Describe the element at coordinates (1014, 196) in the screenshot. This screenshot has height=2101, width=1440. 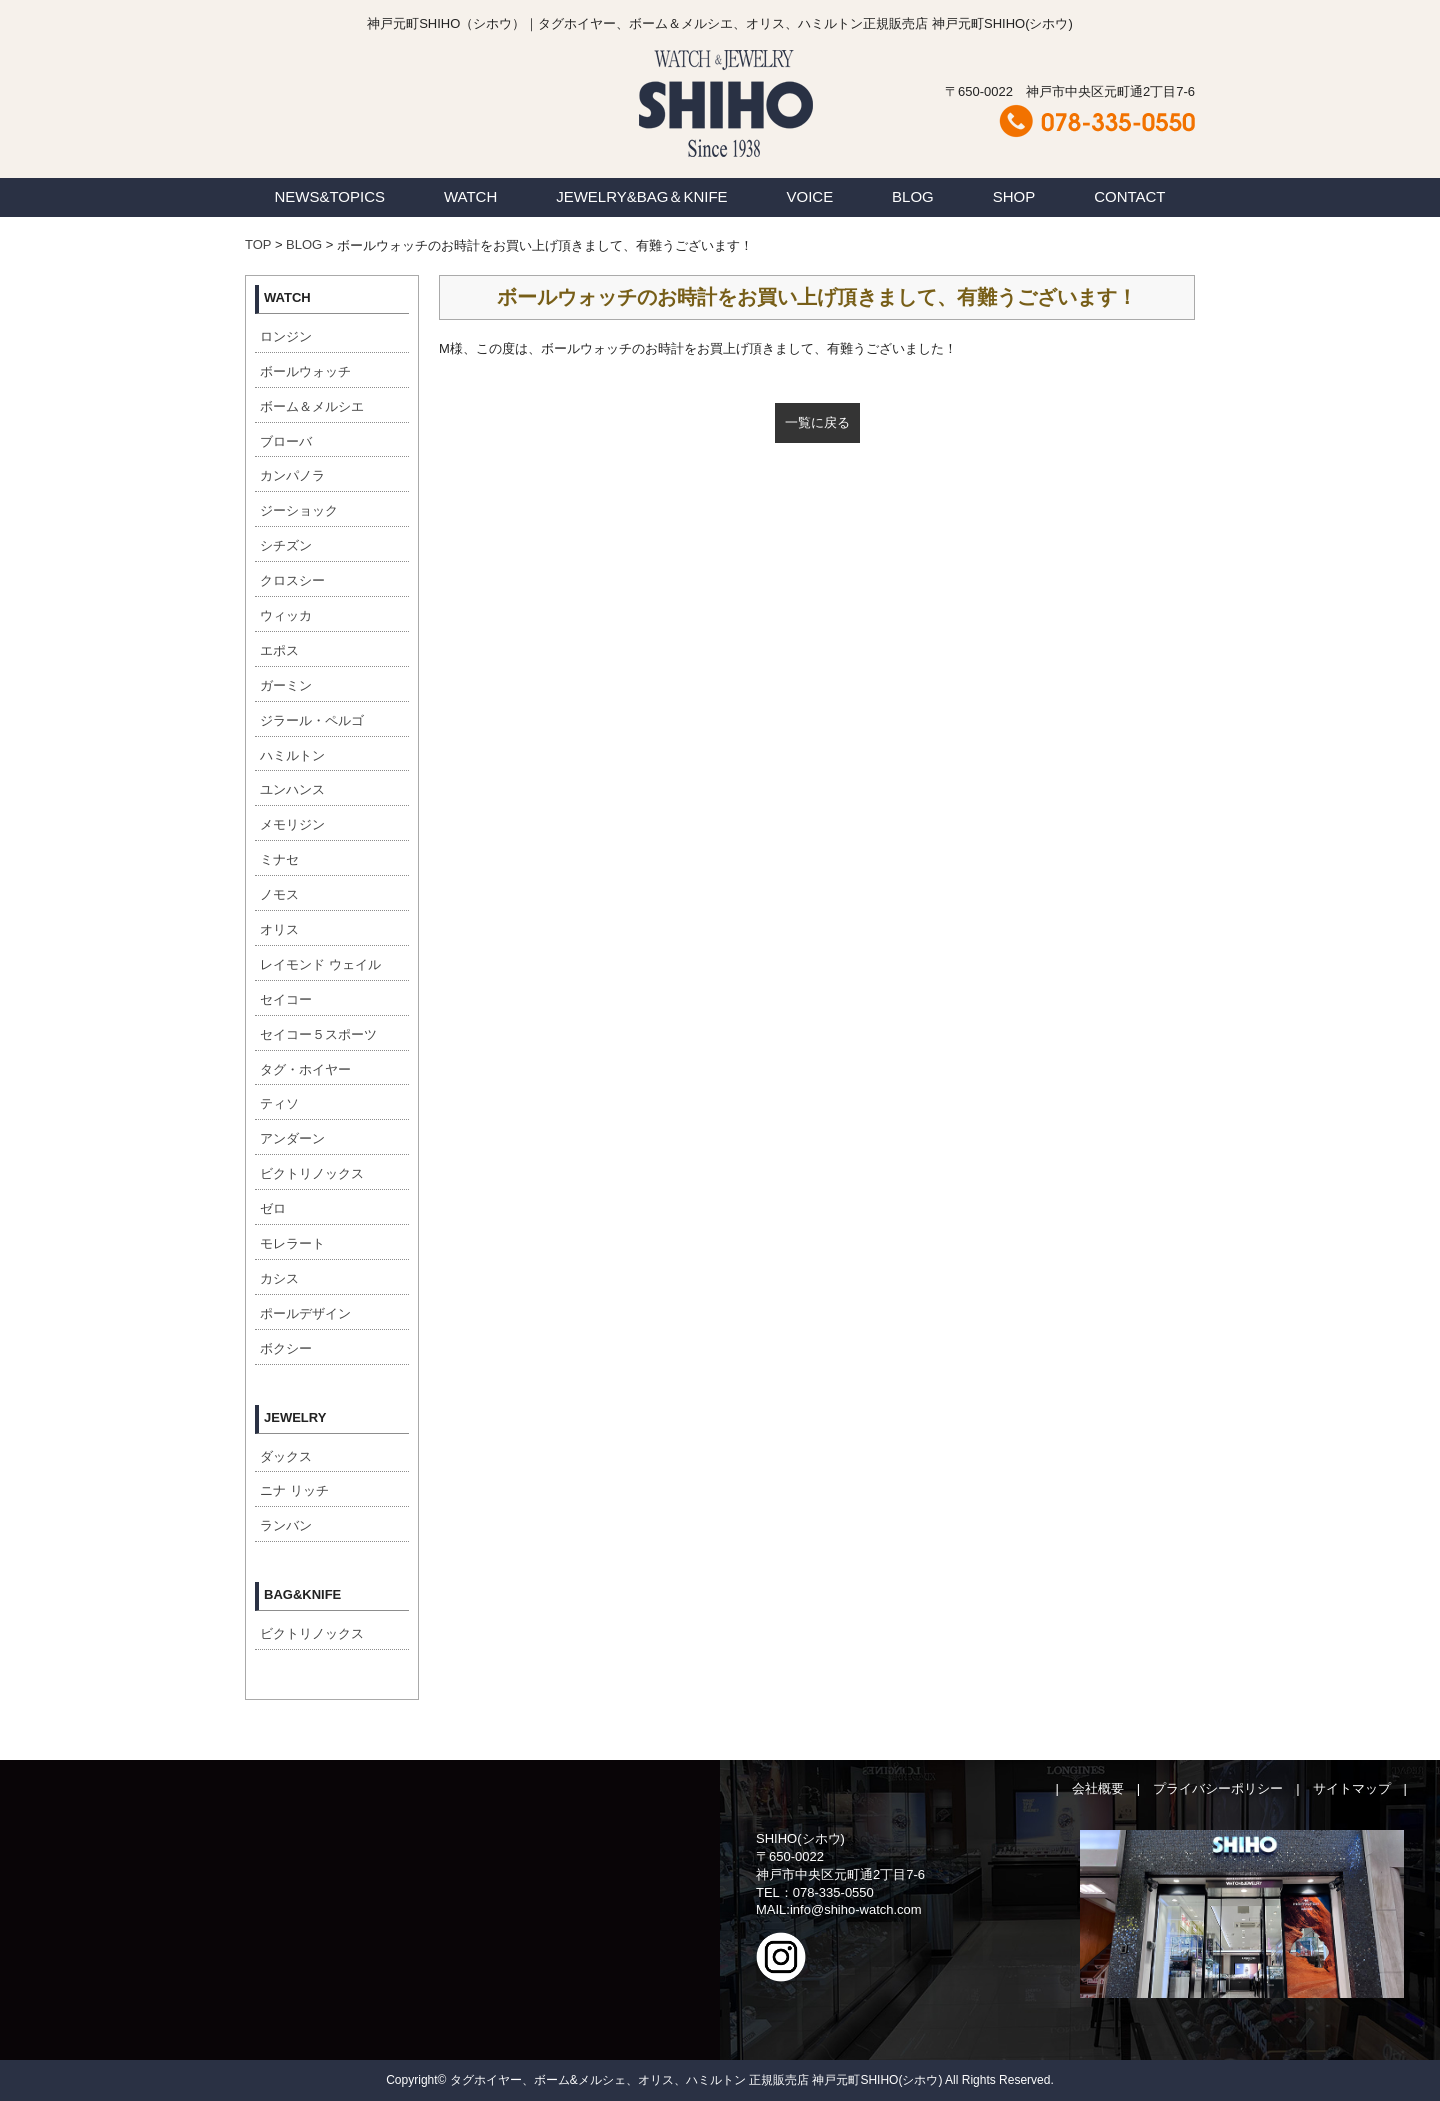
I see `SHOP` at that location.